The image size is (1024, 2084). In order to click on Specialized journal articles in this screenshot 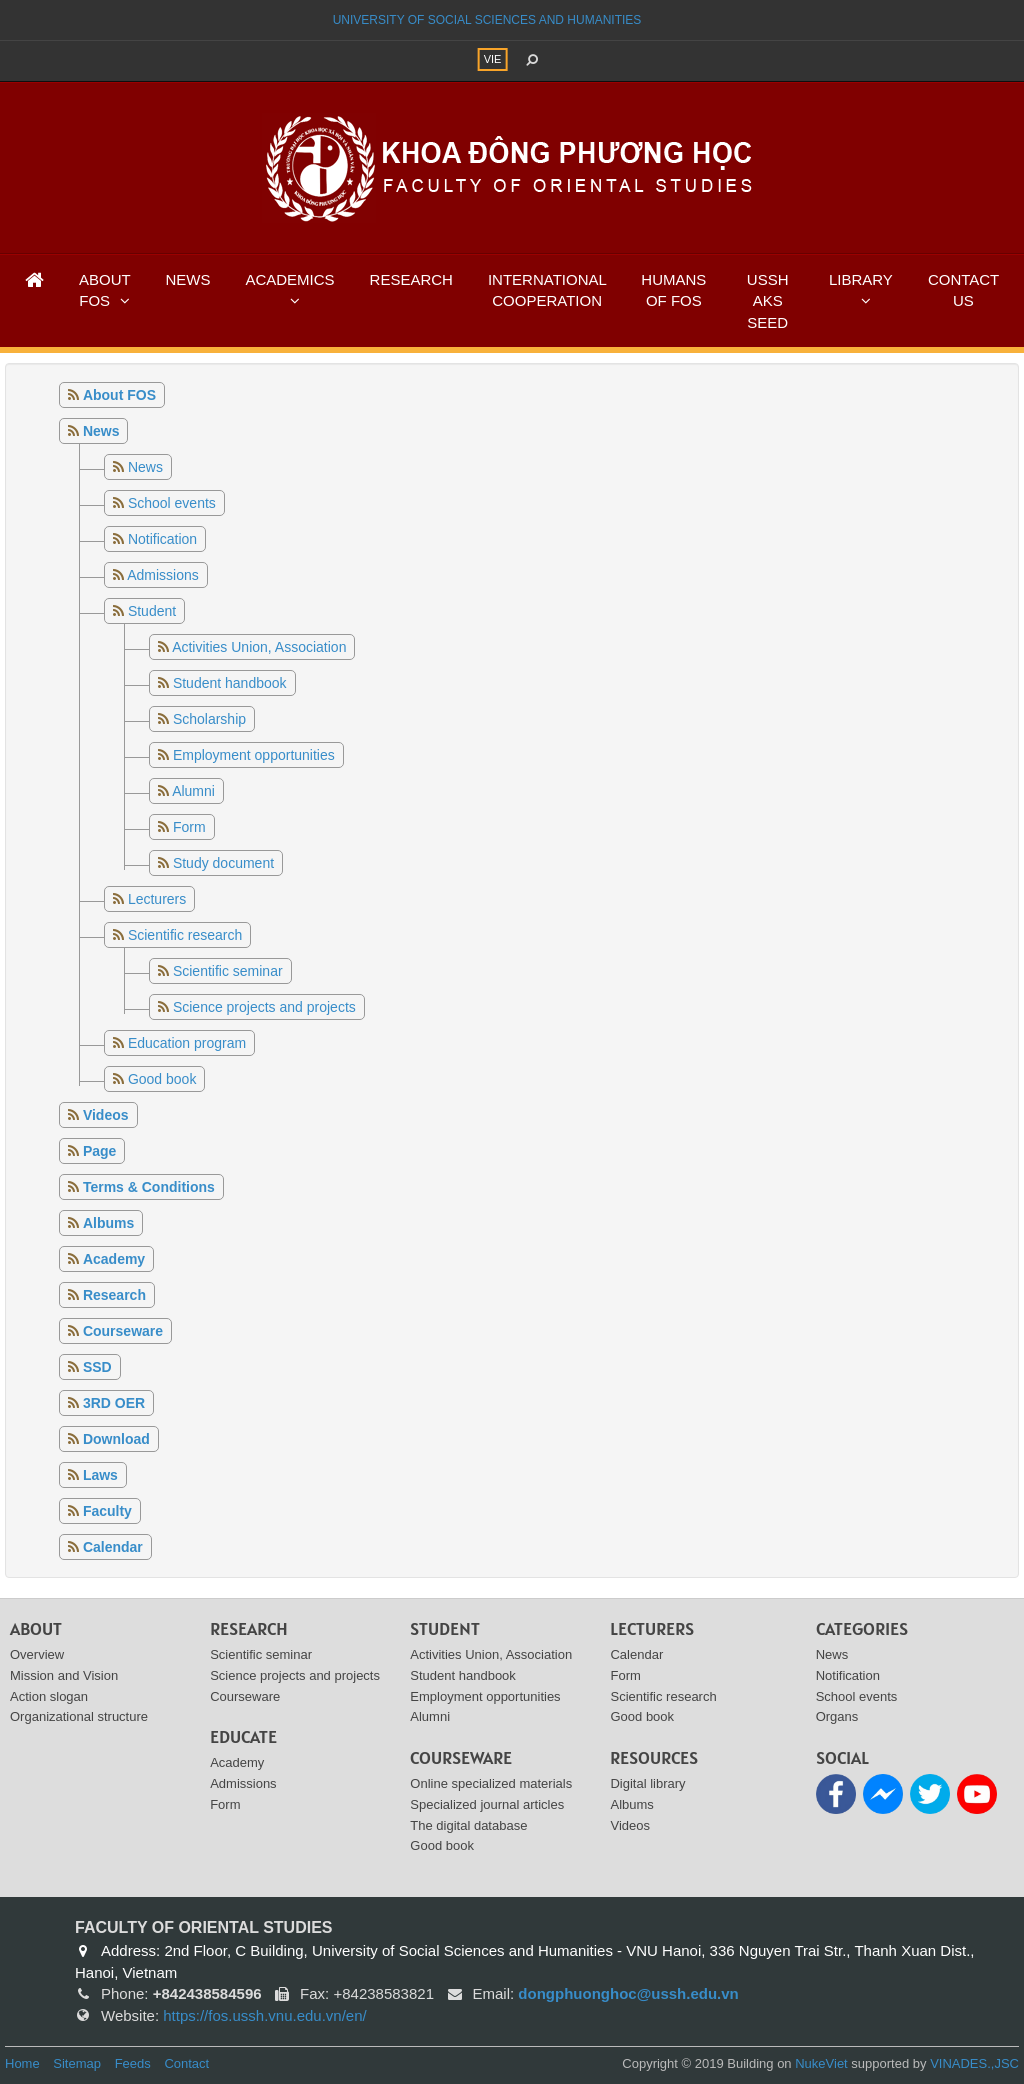, I will do `click(487, 1804)`.